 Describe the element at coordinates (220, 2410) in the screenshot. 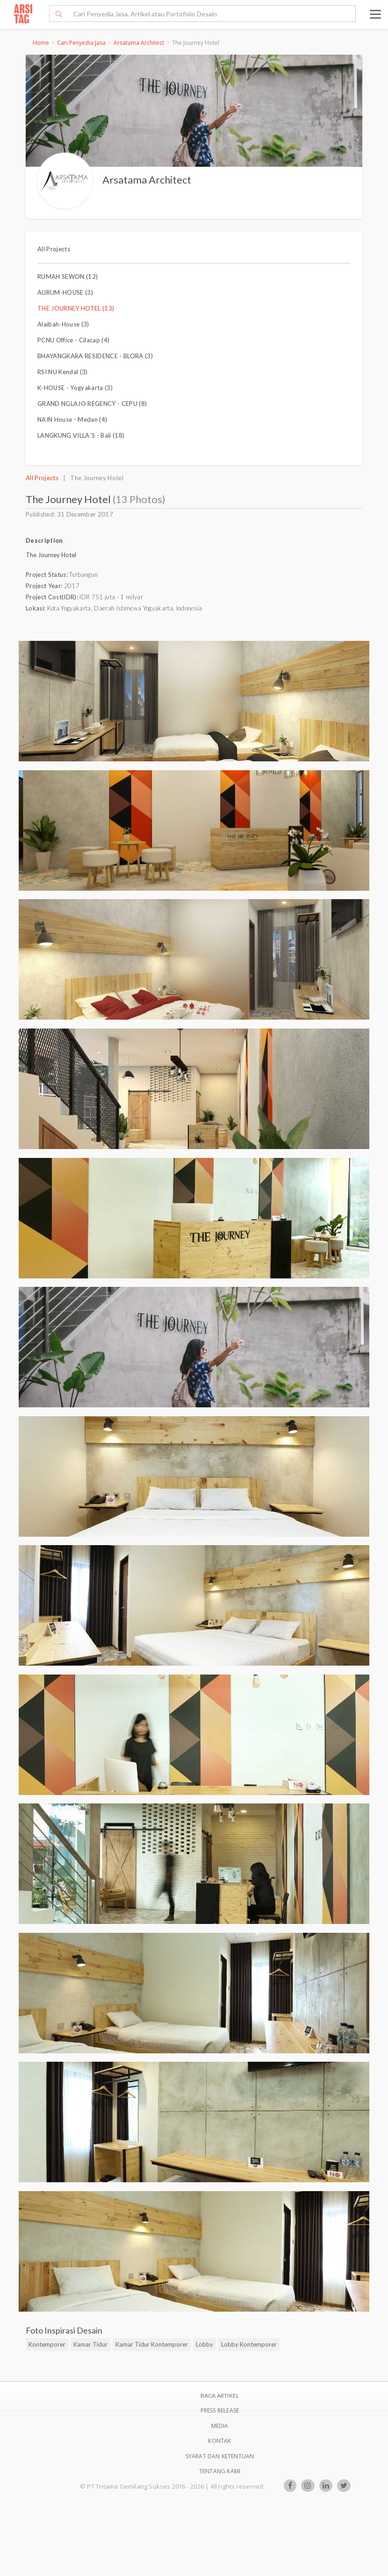

I see `Press Release` at that location.